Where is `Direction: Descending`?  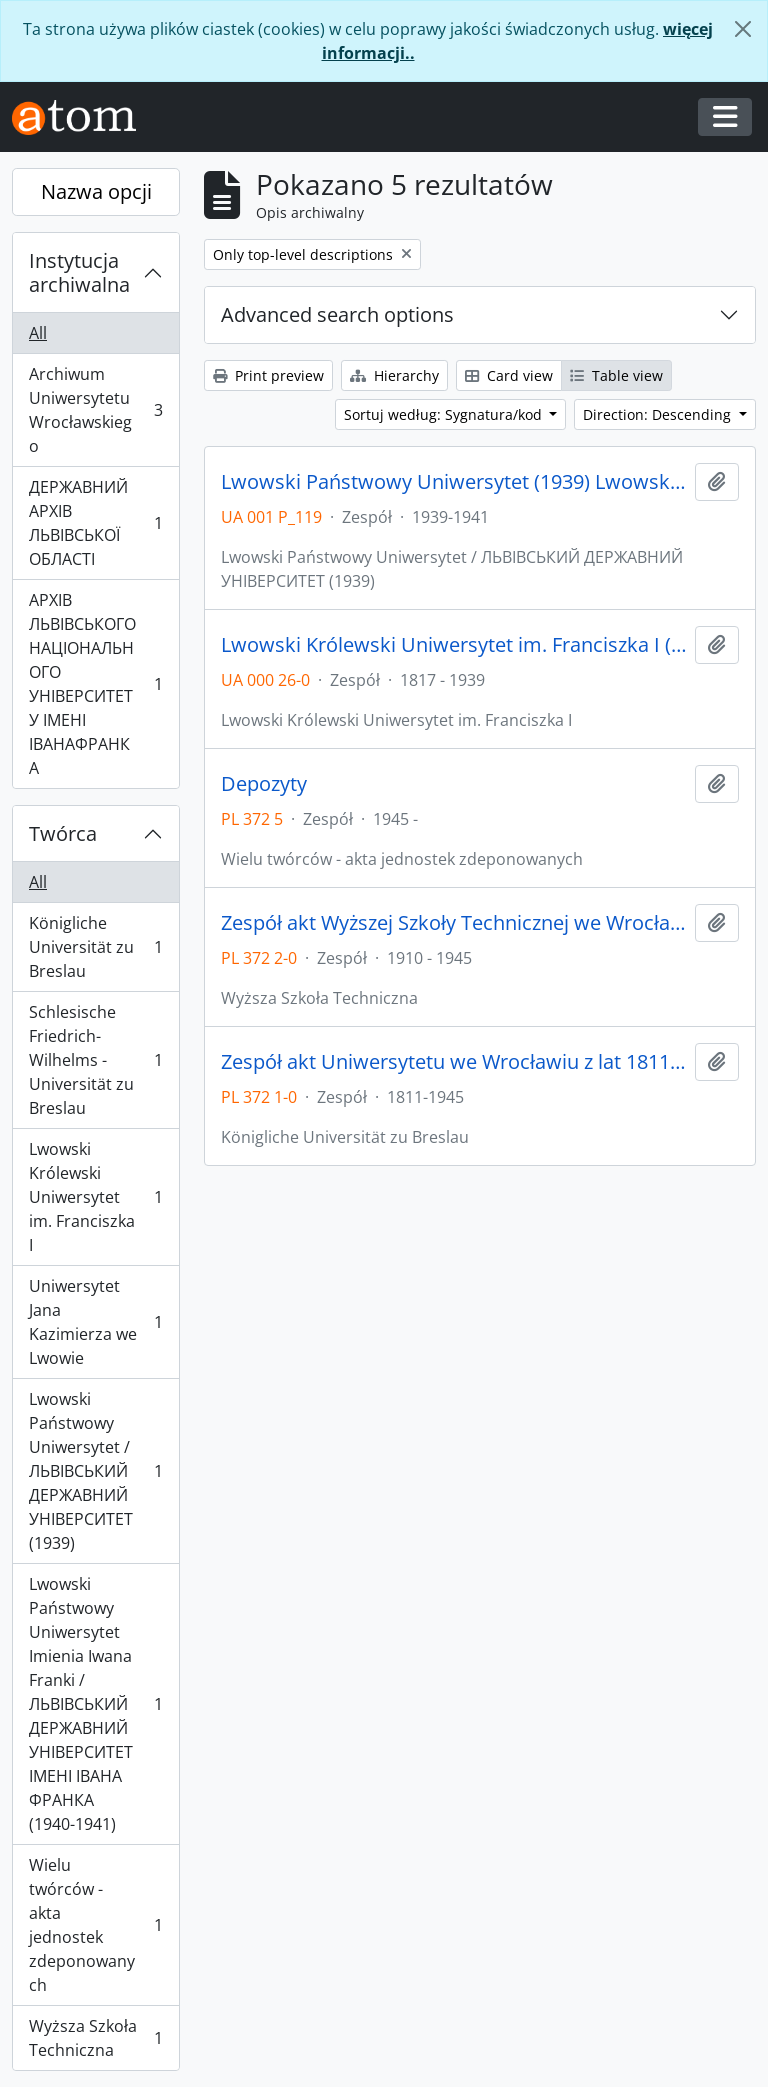
Direction: Descending is located at coordinates (659, 414).